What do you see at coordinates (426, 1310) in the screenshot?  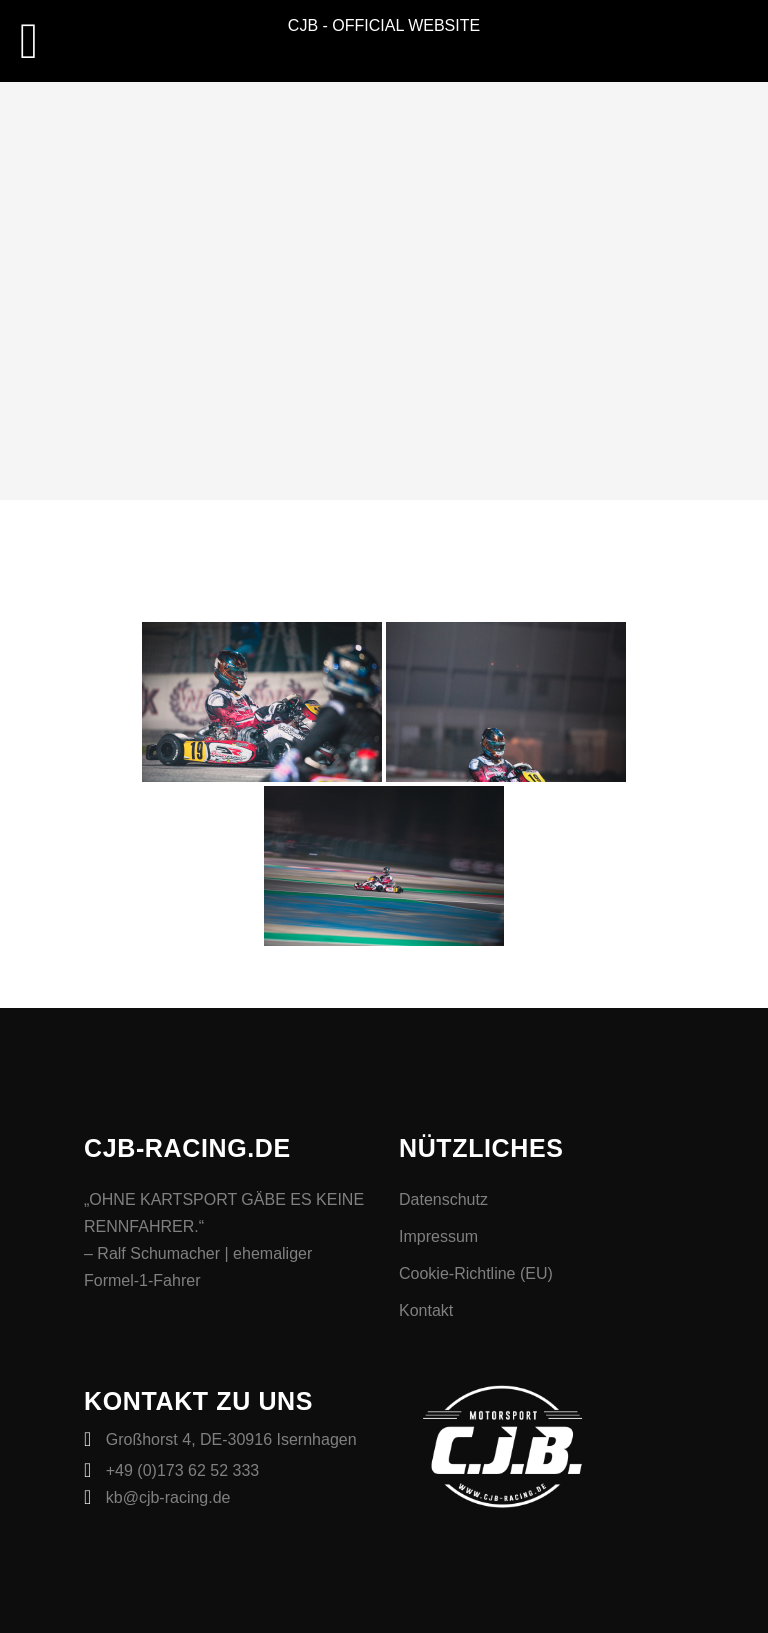 I see `Kontakt` at bounding box center [426, 1310].